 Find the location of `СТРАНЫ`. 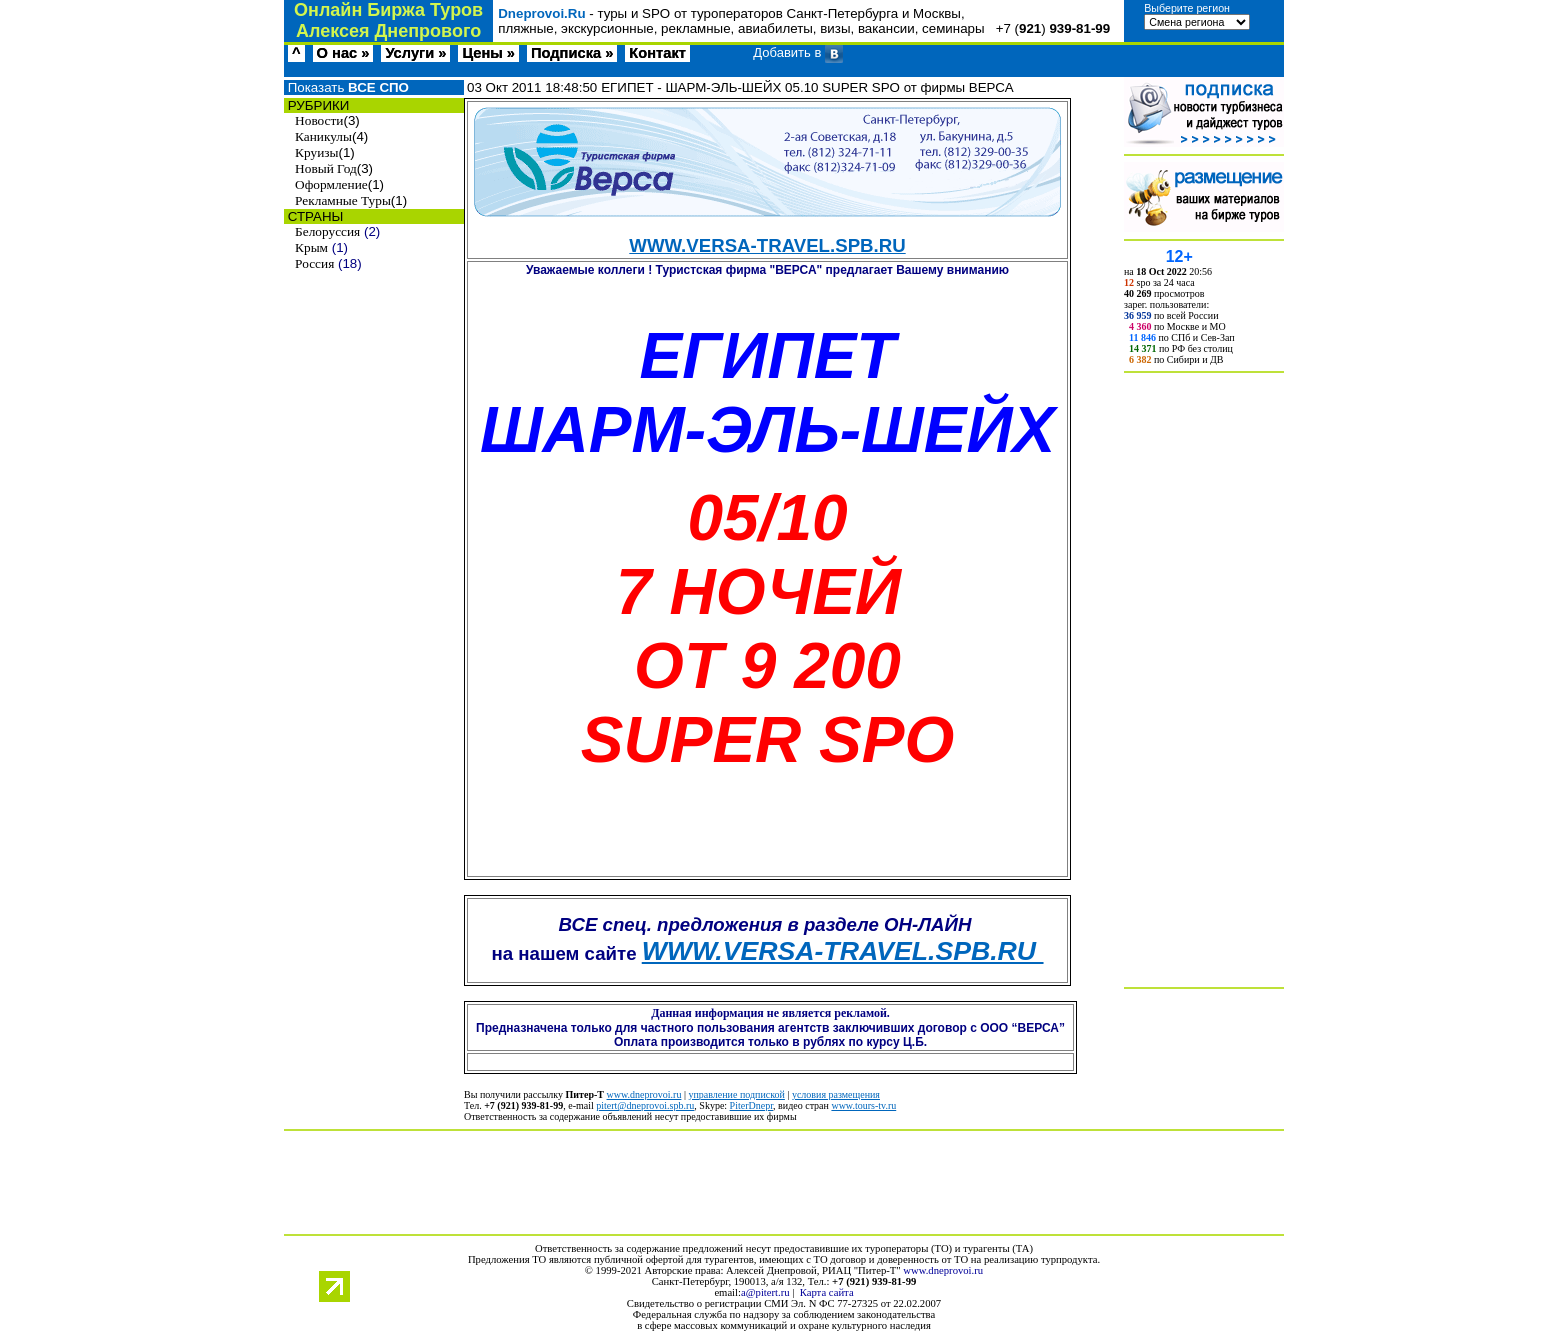

СТРАНЫ is located at coordinates (313, 216).